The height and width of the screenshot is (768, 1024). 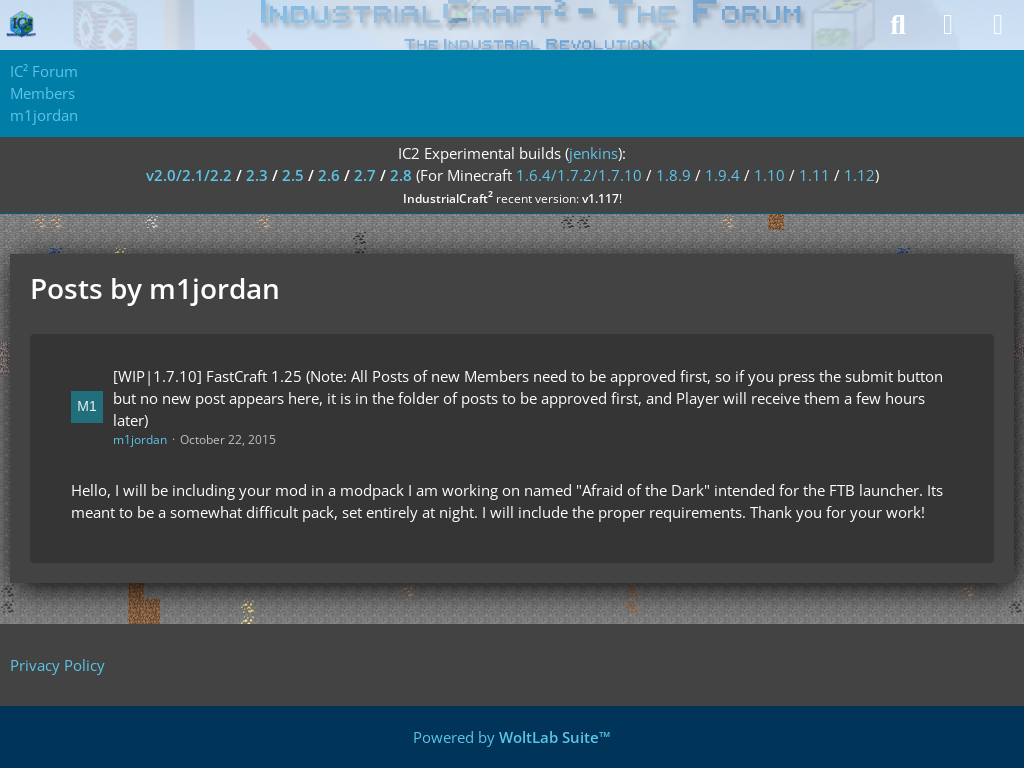 What do you see at coordinates (293, 175) in the screenshot?
I see `2.5` at bounding box center [293, 175].